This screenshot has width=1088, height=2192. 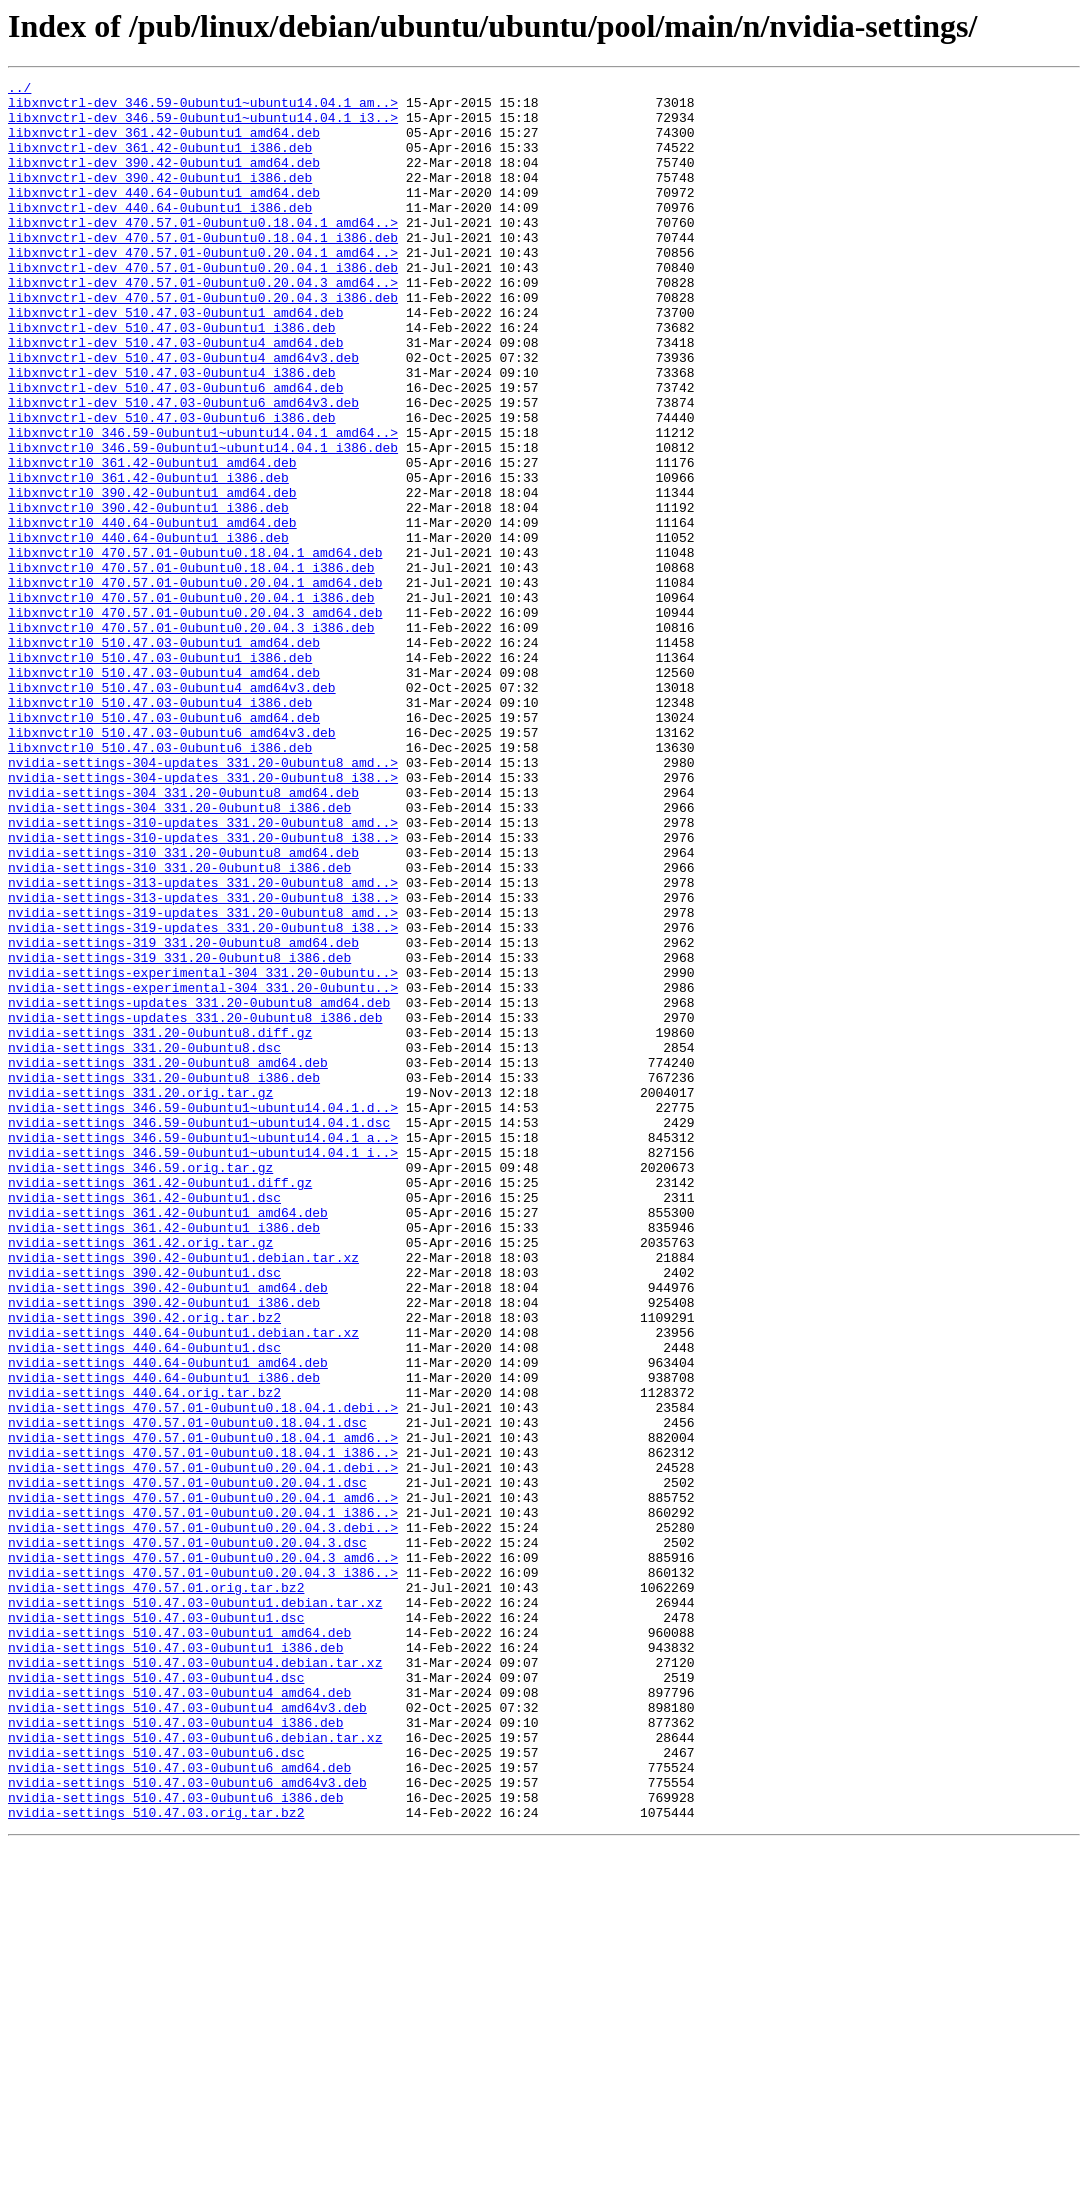 I want to click on libxnvctrl0_510.47.03-0ubuntu1_amd64.deb, so click(x=164, y=756).